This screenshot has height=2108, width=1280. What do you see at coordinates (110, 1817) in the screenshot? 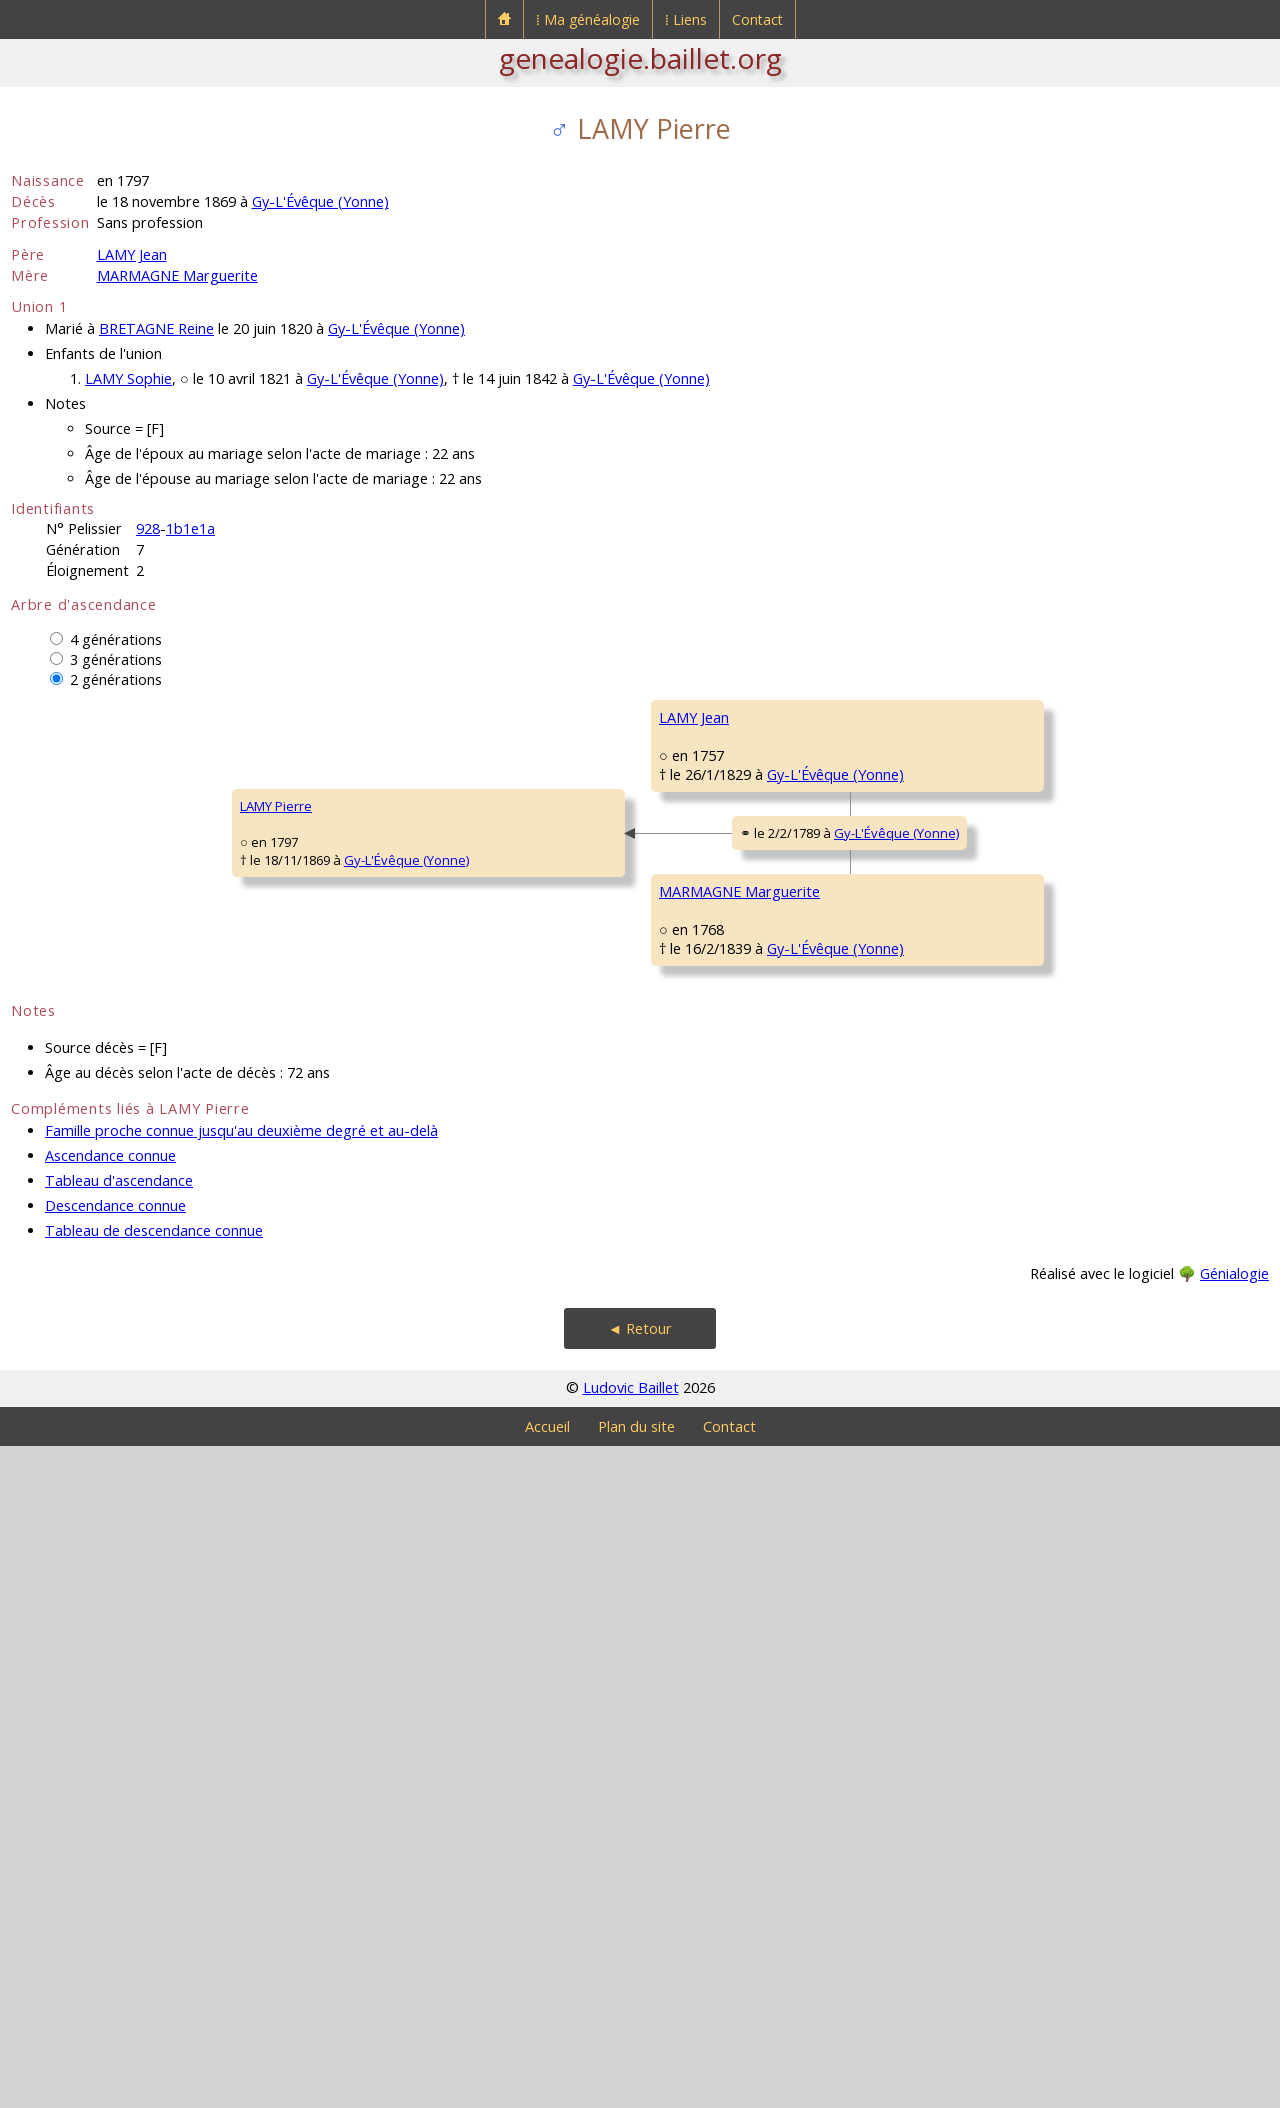
I see `Ascendance connue` at bounding box center [110, 1817].